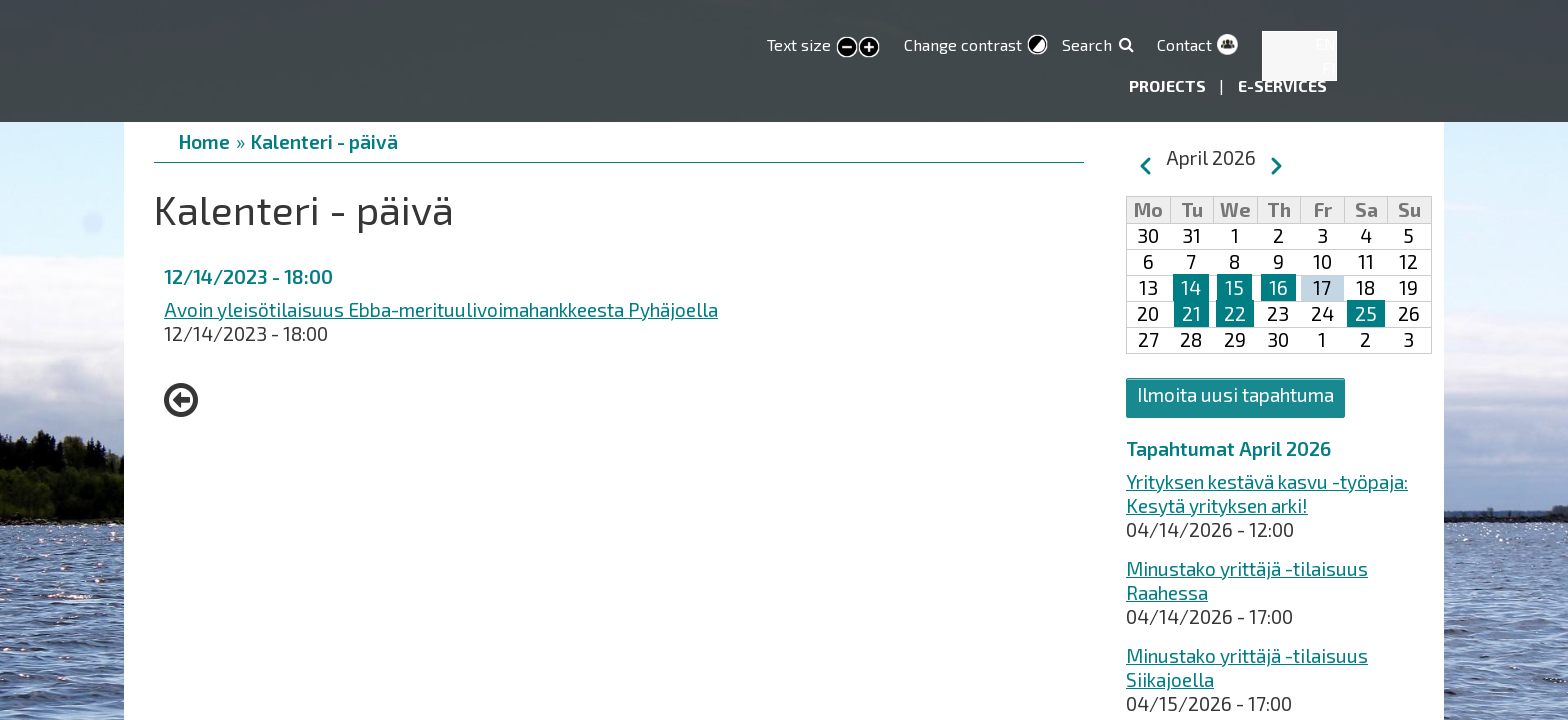 The image size is (1568, 720). I want to click on Change contrast, so click(963, 44).